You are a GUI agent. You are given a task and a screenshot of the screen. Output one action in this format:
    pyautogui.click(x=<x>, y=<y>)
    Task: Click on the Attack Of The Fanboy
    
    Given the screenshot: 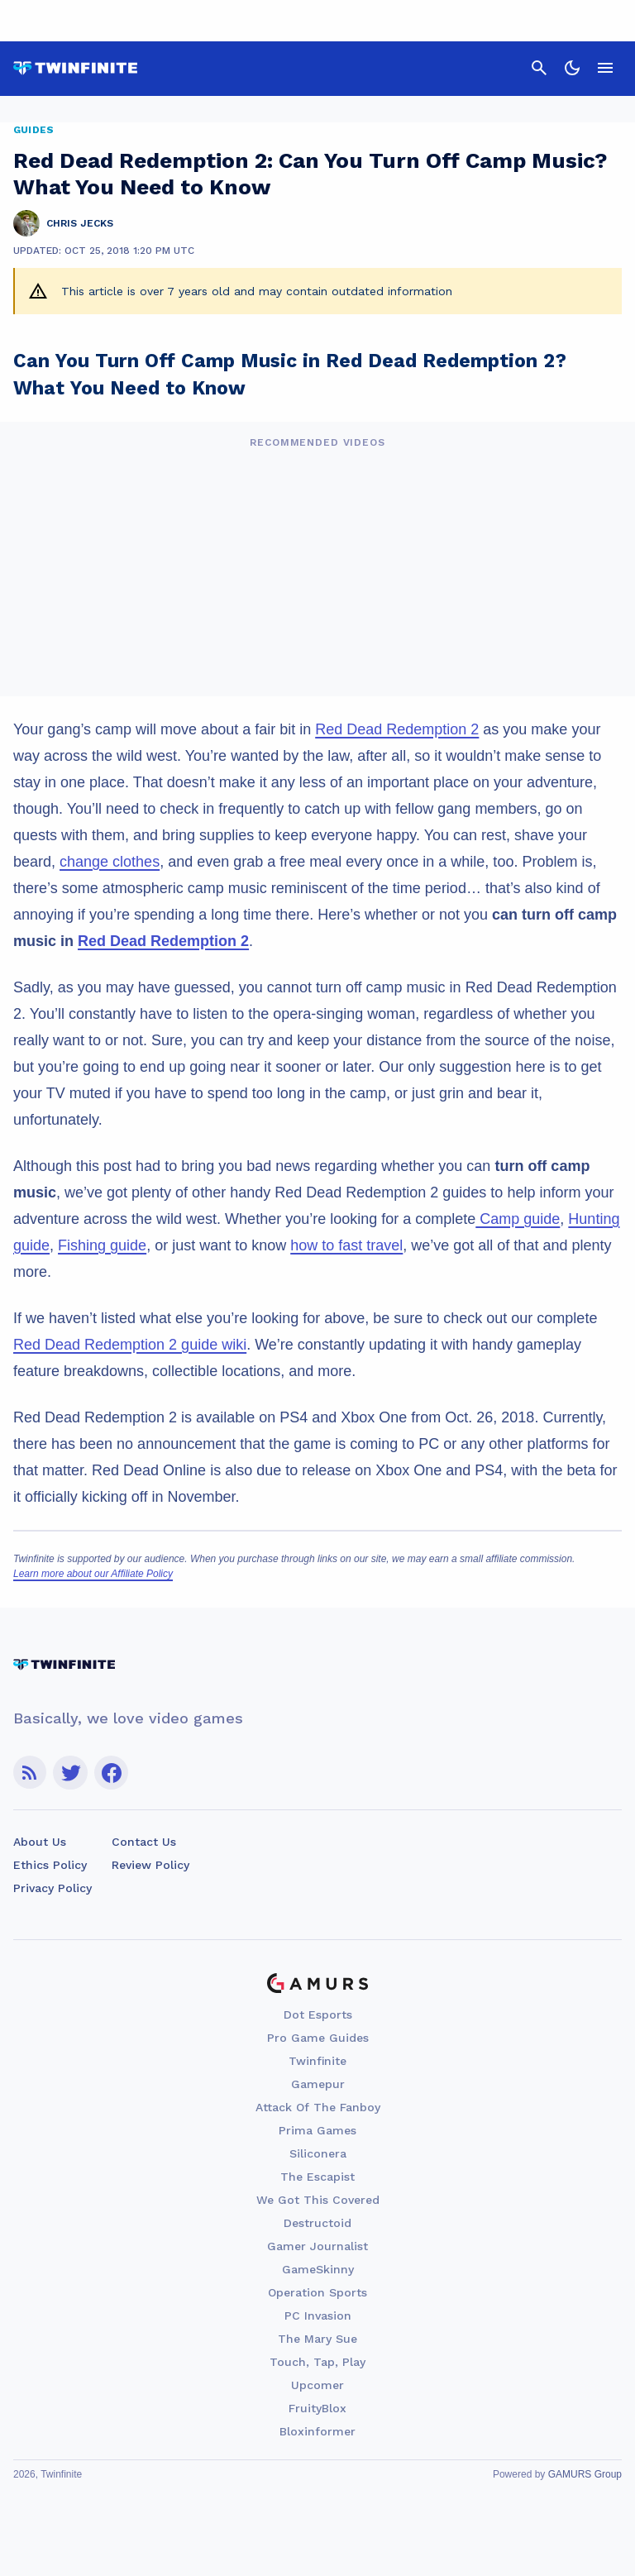 What is the action you would take?
    pyautogui.click(x=317, y=2107)
    